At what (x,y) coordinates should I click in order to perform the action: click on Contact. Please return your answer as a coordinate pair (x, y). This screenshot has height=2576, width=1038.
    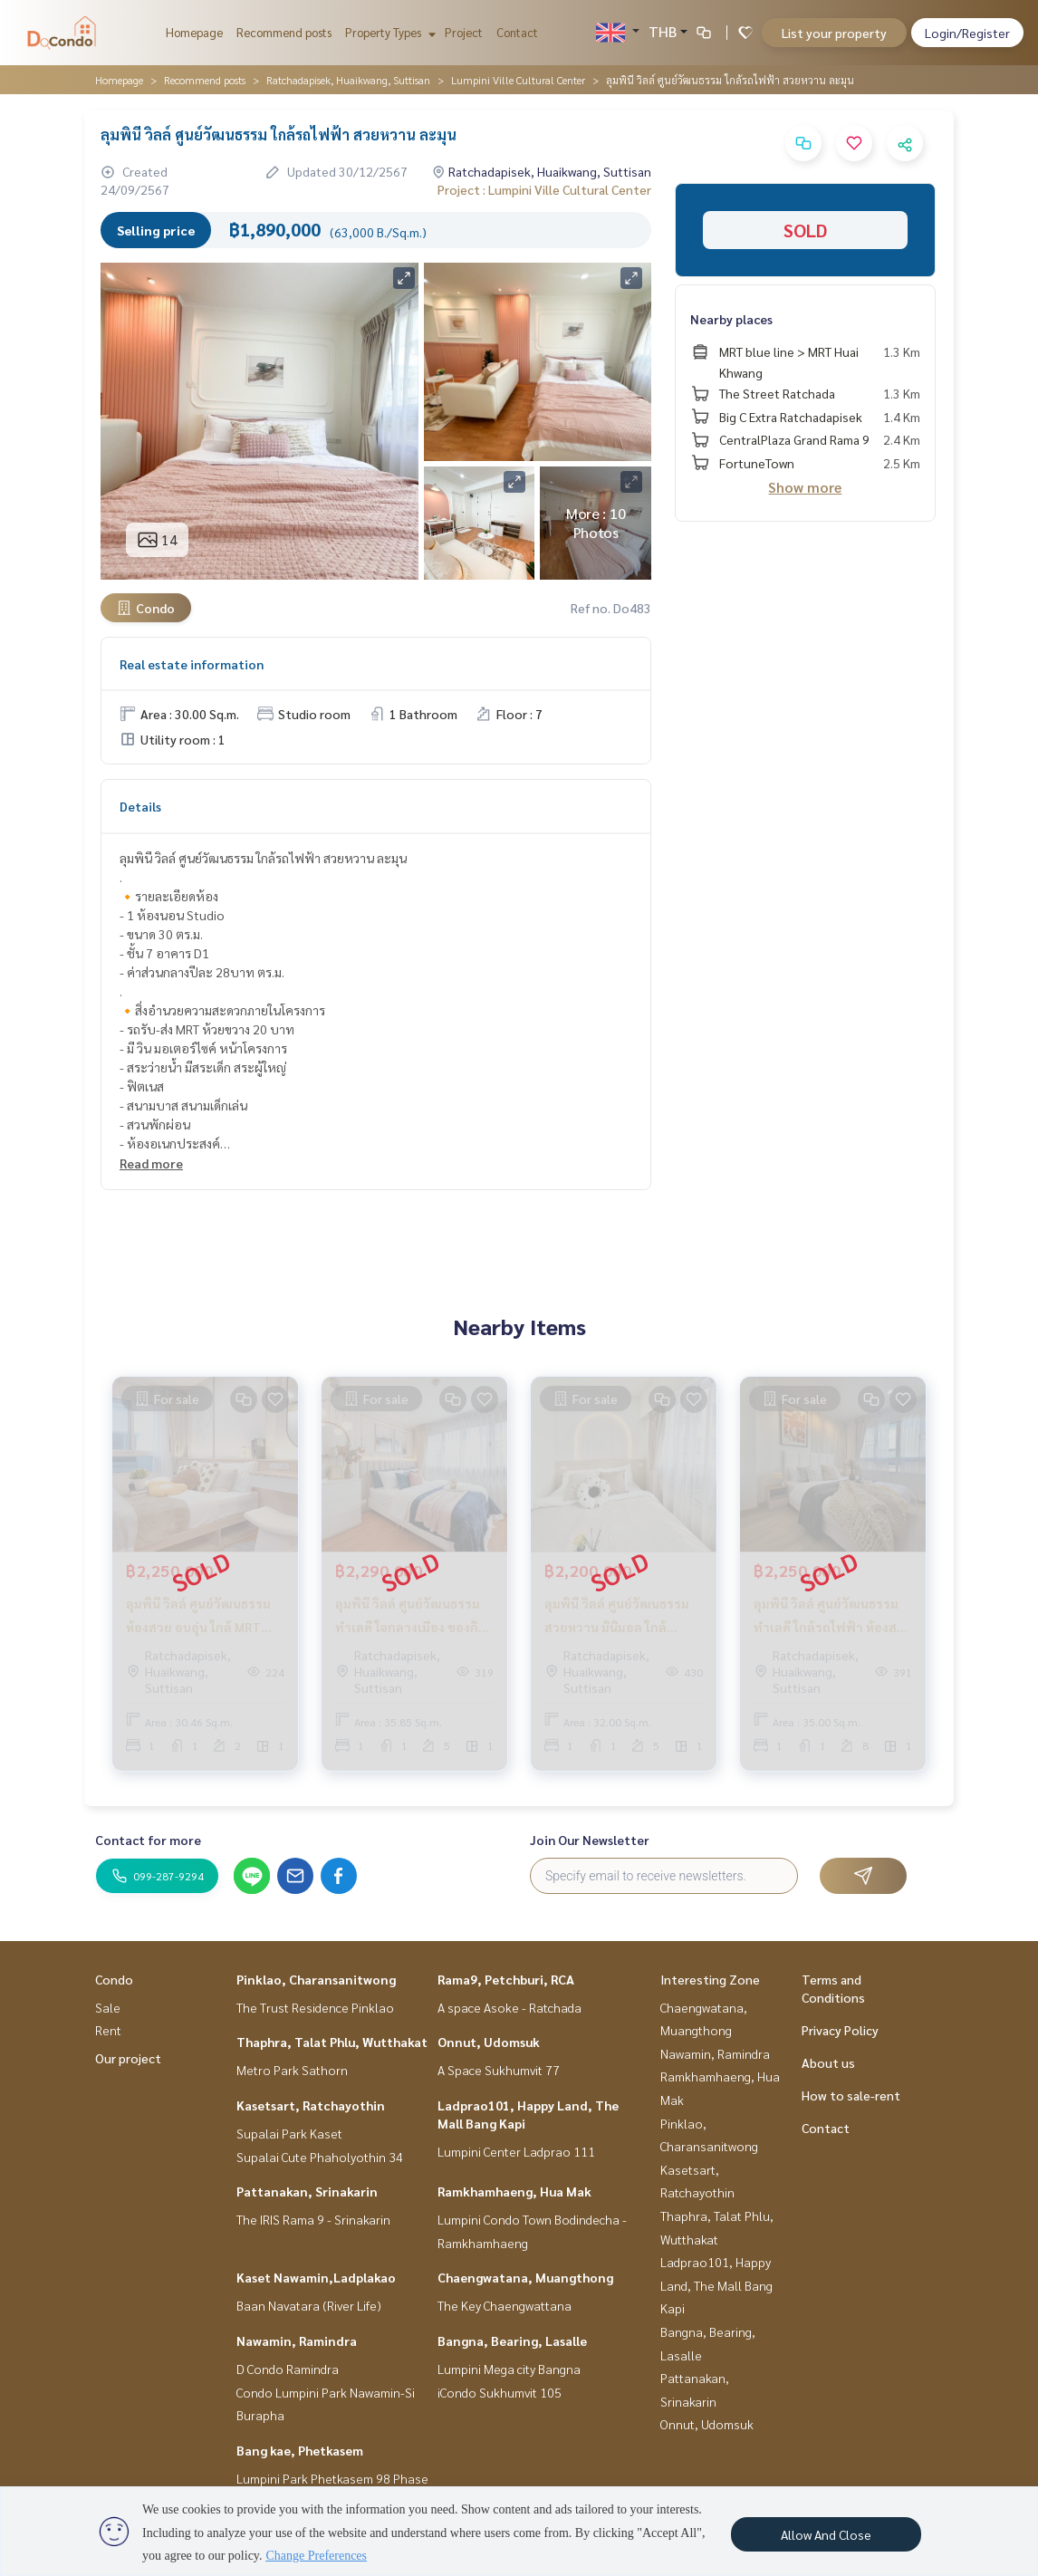
    Looking at the image, I should click on (517, 32).